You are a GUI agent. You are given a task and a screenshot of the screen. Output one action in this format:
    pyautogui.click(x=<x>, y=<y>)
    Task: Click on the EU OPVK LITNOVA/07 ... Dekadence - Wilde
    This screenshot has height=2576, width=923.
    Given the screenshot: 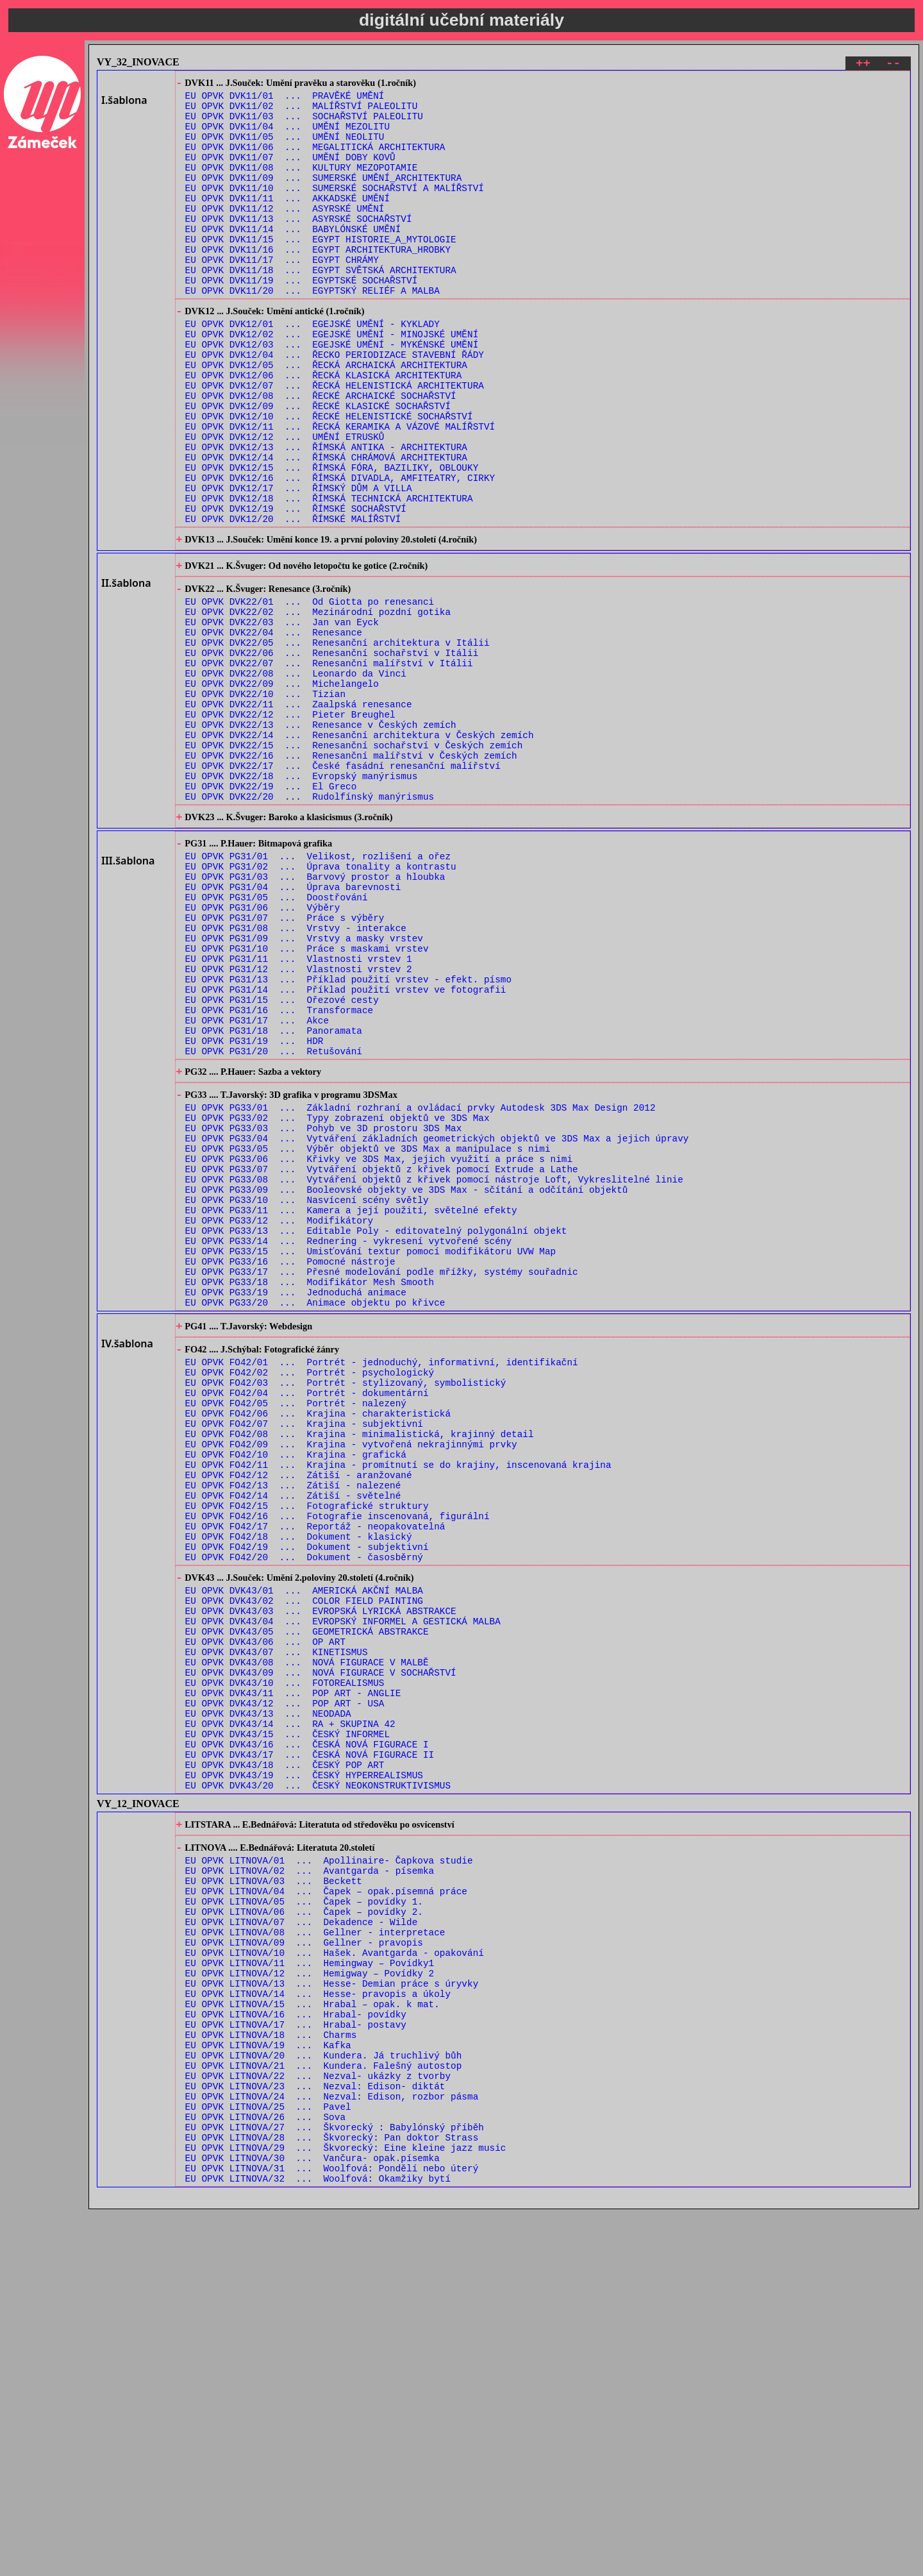 What is the action you would take?
    pyautogui.click(x=301, y=2240)
    